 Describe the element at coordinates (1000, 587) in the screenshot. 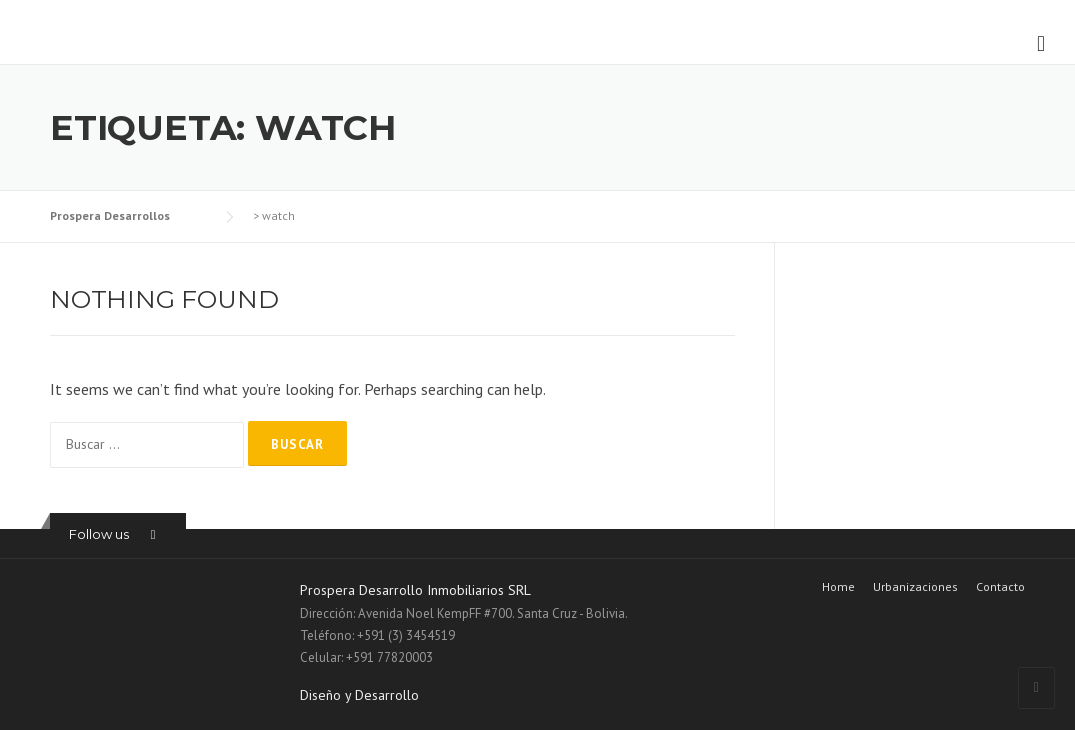

I see `Contacto` at that location.